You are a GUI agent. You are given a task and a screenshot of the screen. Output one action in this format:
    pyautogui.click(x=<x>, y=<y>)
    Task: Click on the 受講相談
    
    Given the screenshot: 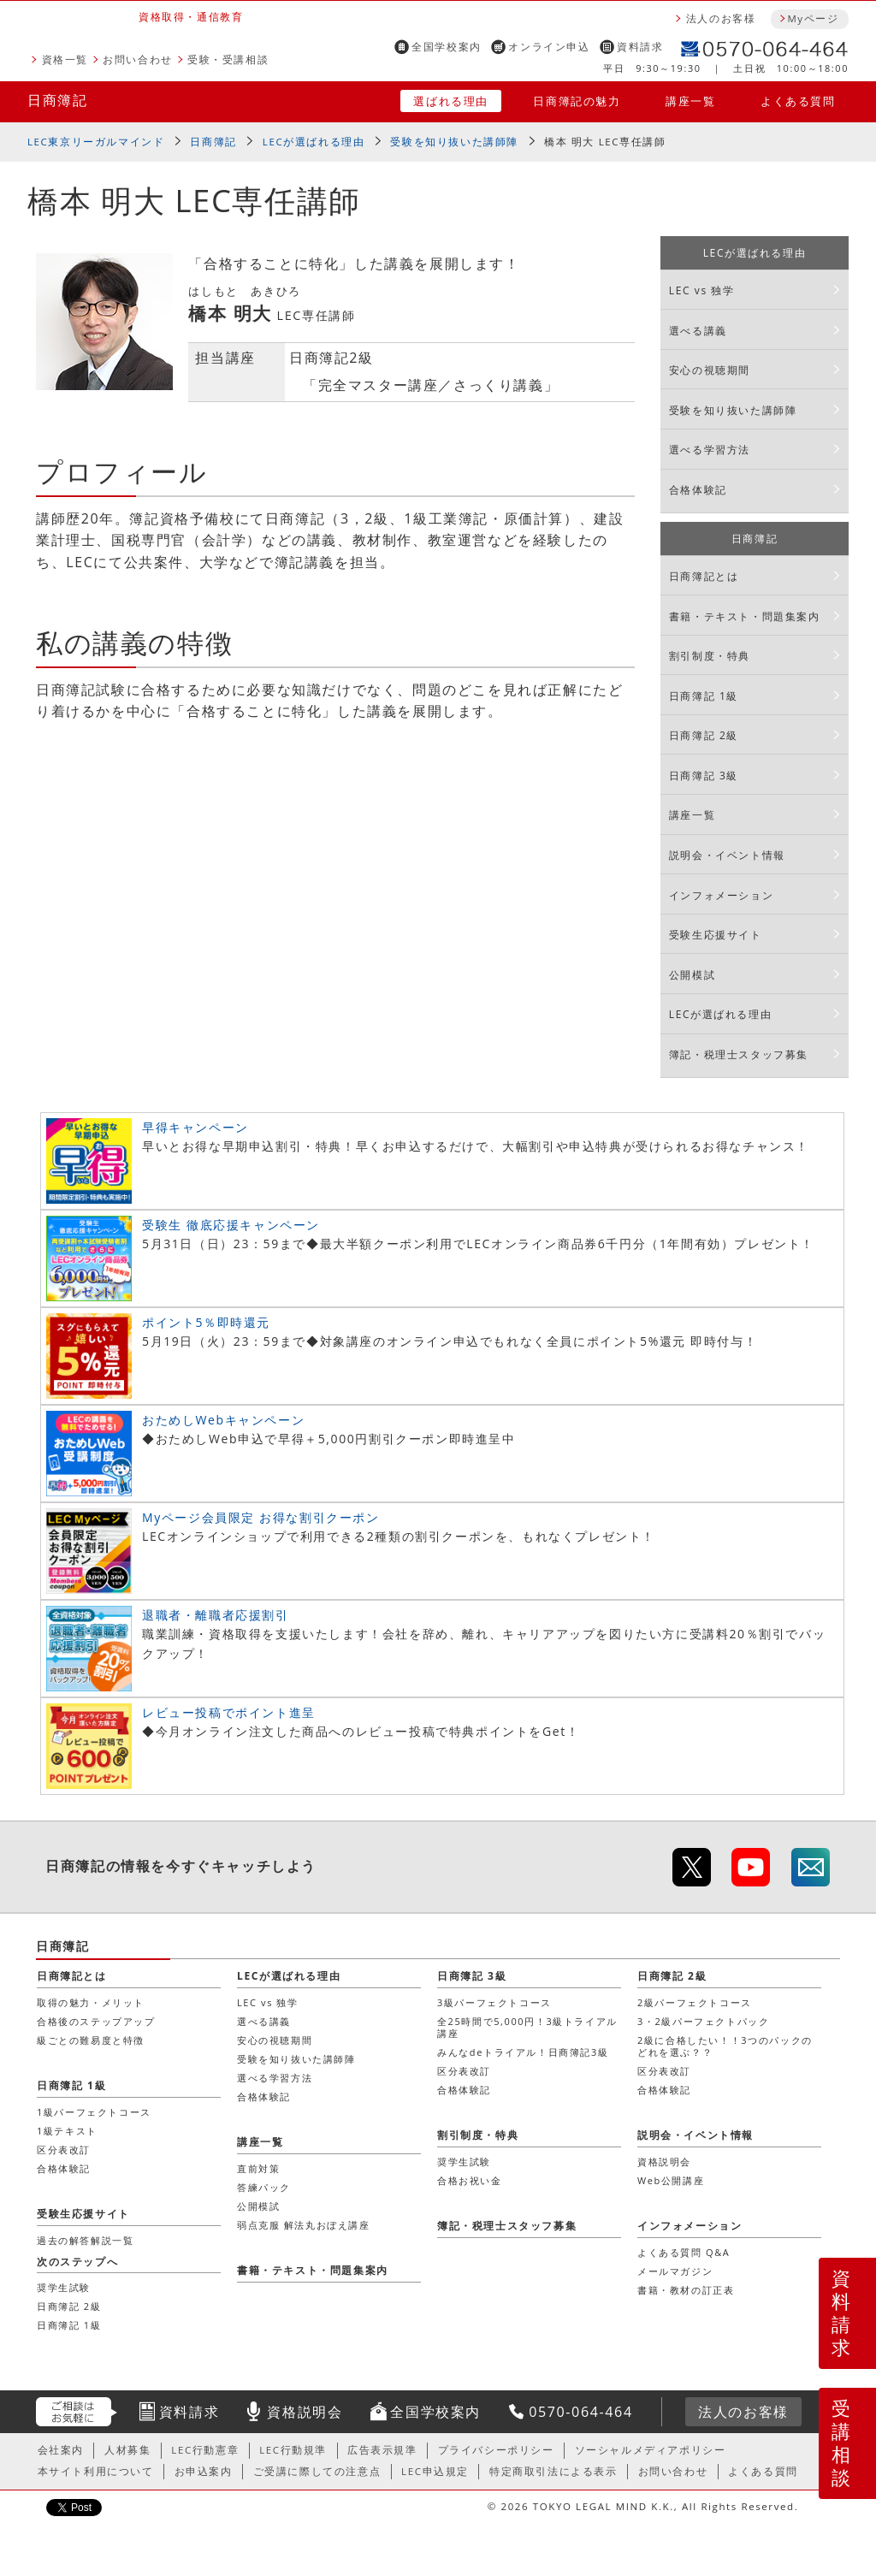 What is the action you would take?
    pyautogui.click(x=842, y=2442)
    